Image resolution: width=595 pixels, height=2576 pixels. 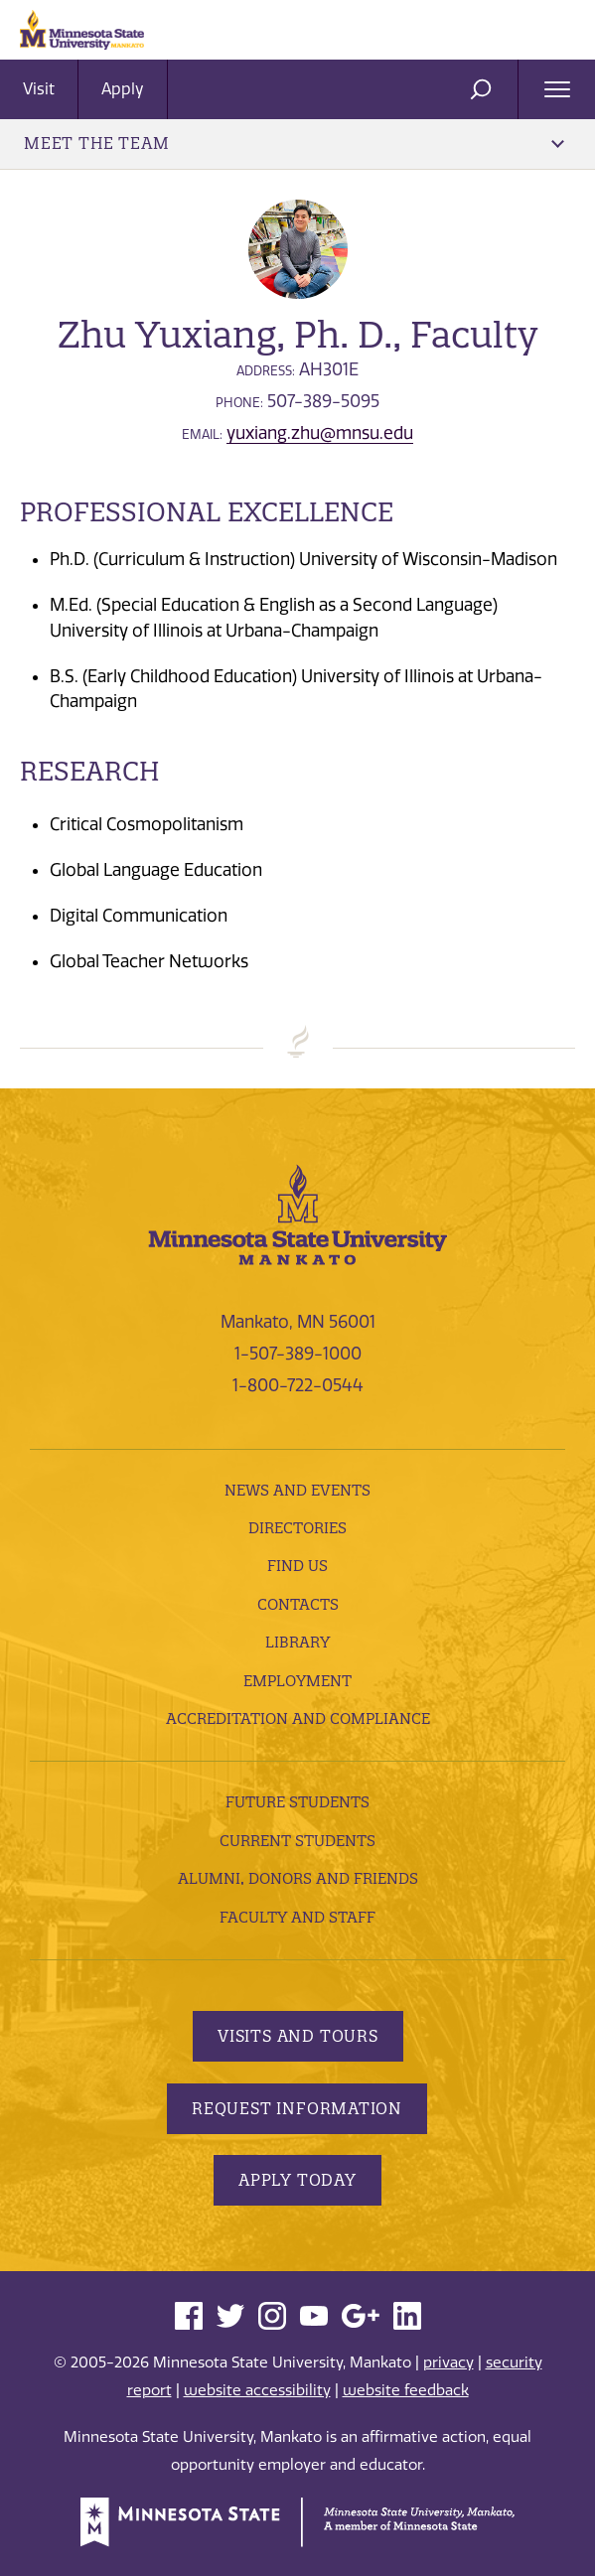 What do you see at coordinates (122, 88) in the screenshot?
I see `Apply` at bounding box center [122, 88].